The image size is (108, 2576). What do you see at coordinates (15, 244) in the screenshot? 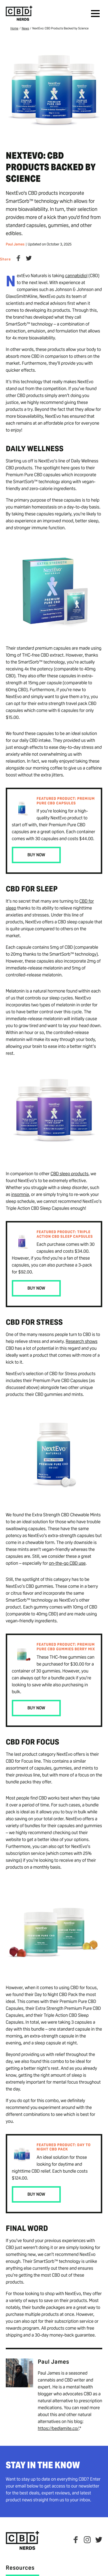
I see `Paul James` at bounding box center [15, 244].